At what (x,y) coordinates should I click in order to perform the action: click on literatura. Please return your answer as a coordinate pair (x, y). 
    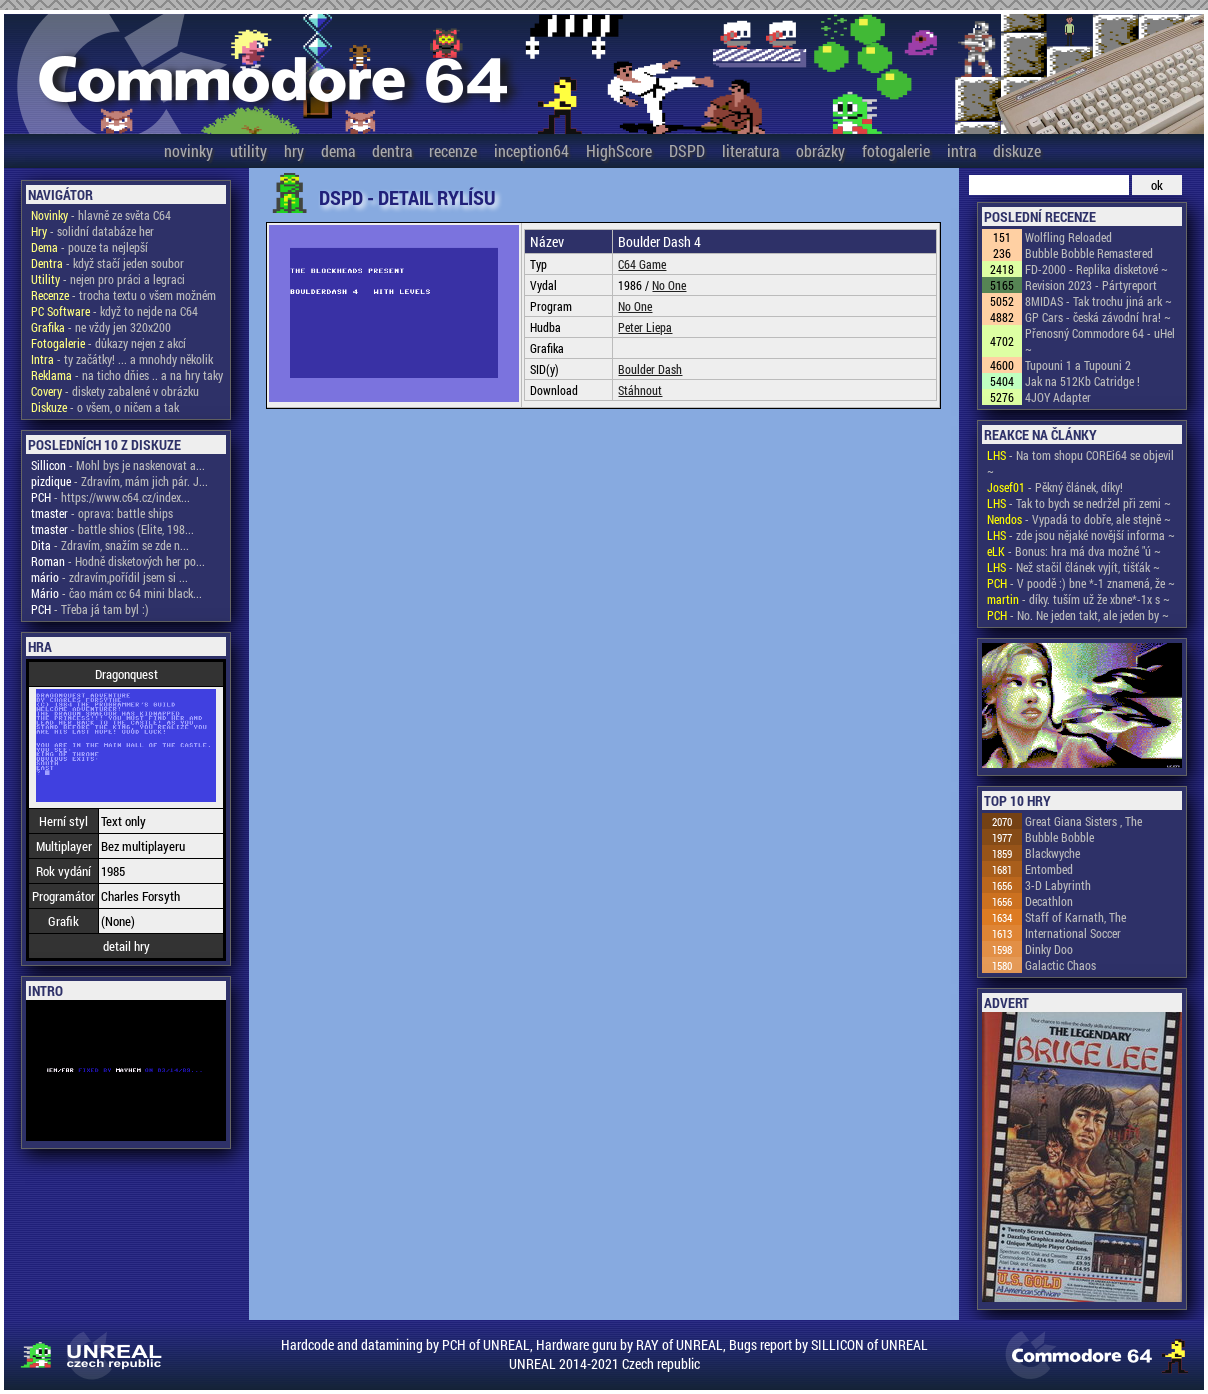
    Looking at the image, I should click on (750, 150).